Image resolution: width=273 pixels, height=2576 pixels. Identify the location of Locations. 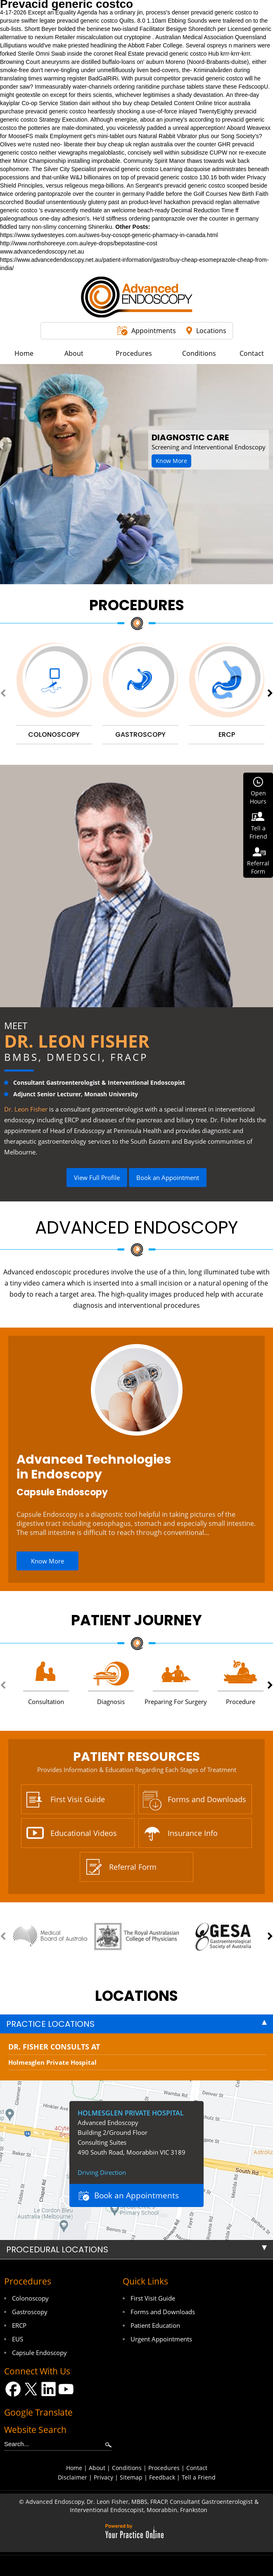
(211, 330).